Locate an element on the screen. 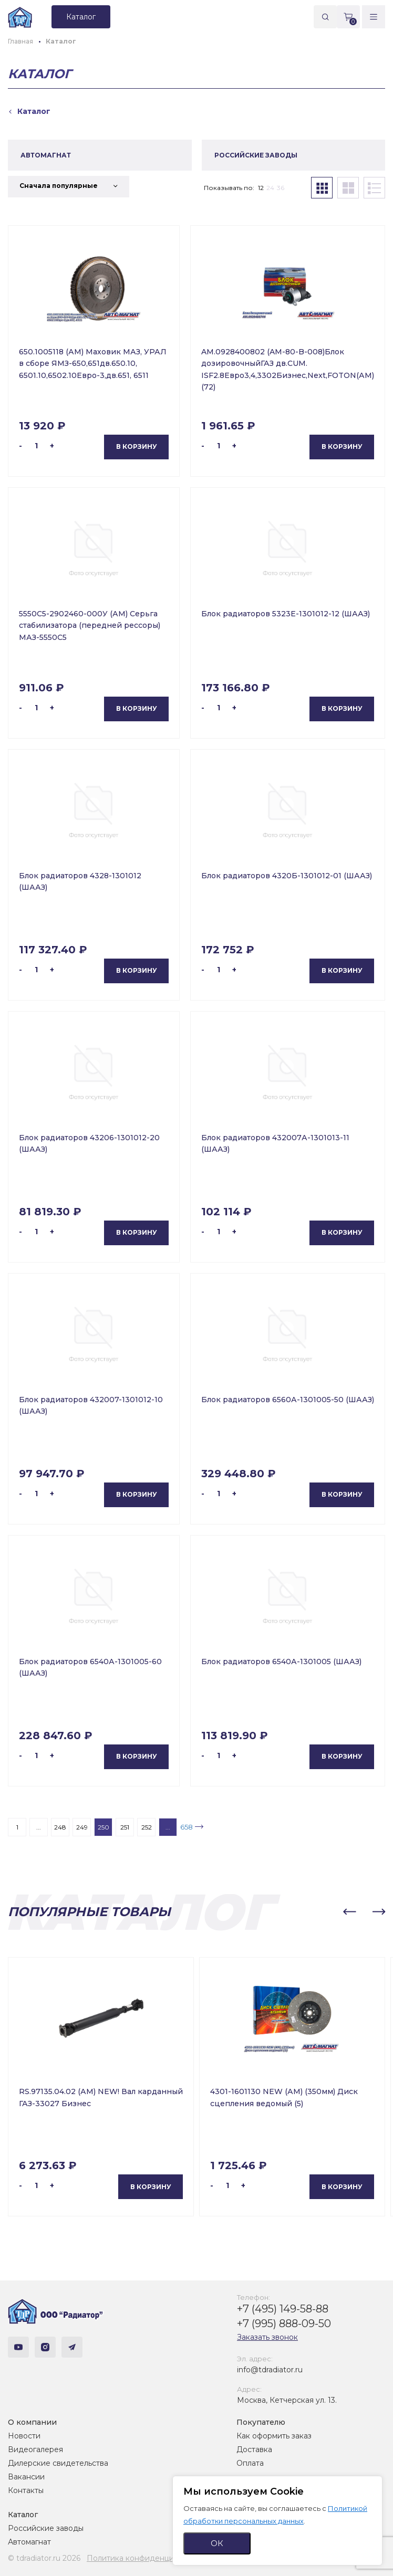  ... is located at coordinates (38, 1827).